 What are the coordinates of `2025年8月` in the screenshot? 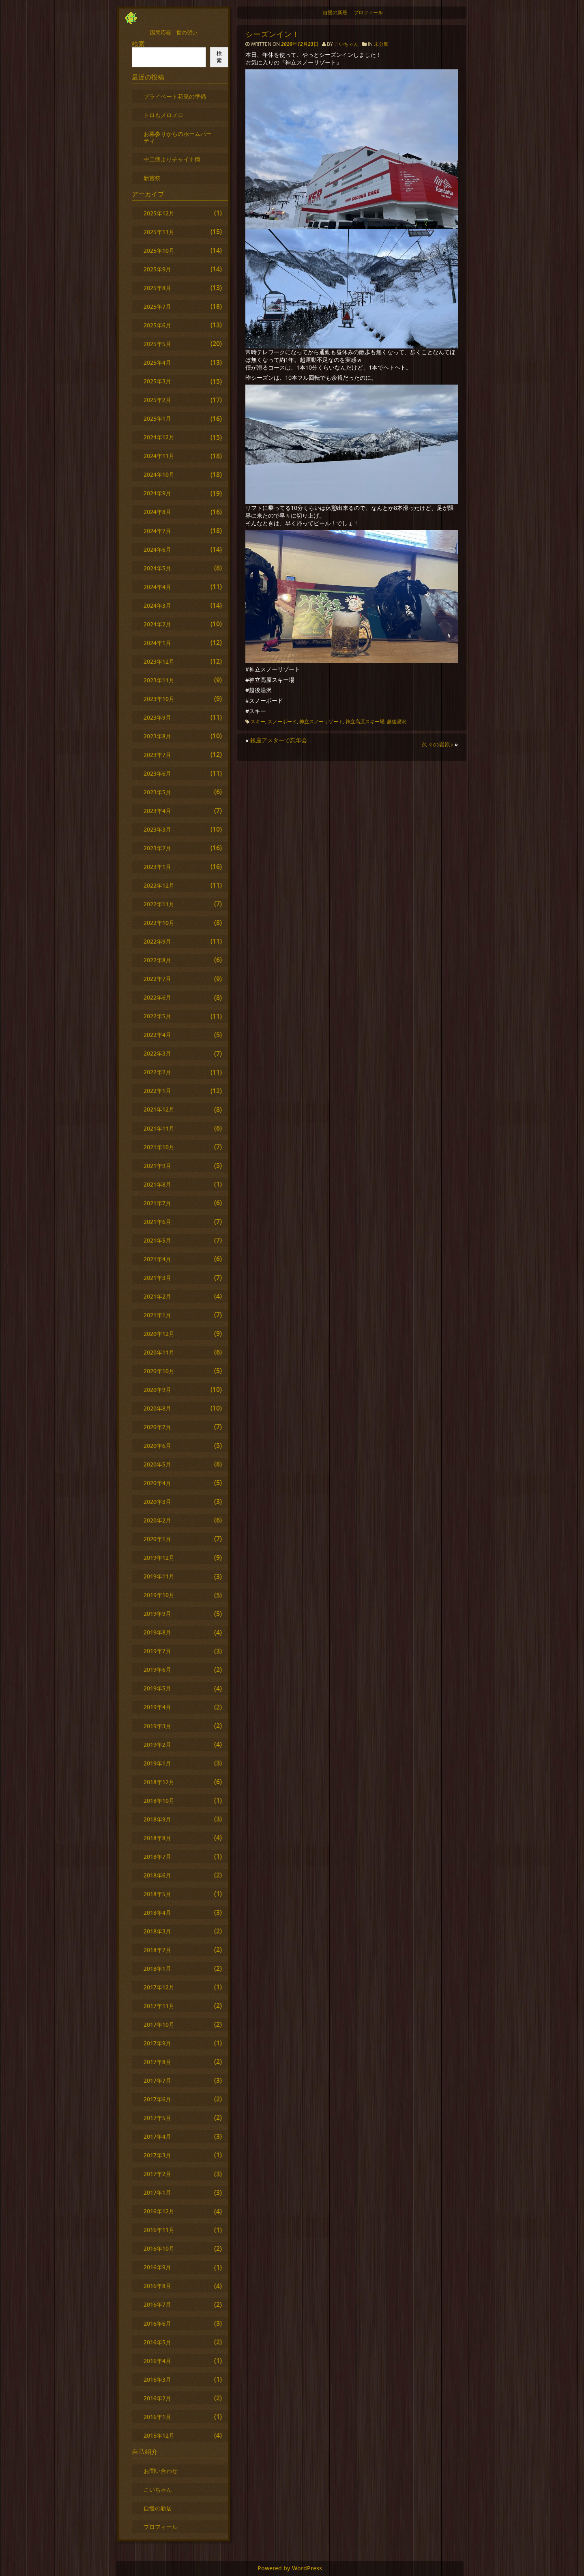 It's located at (157, 288).